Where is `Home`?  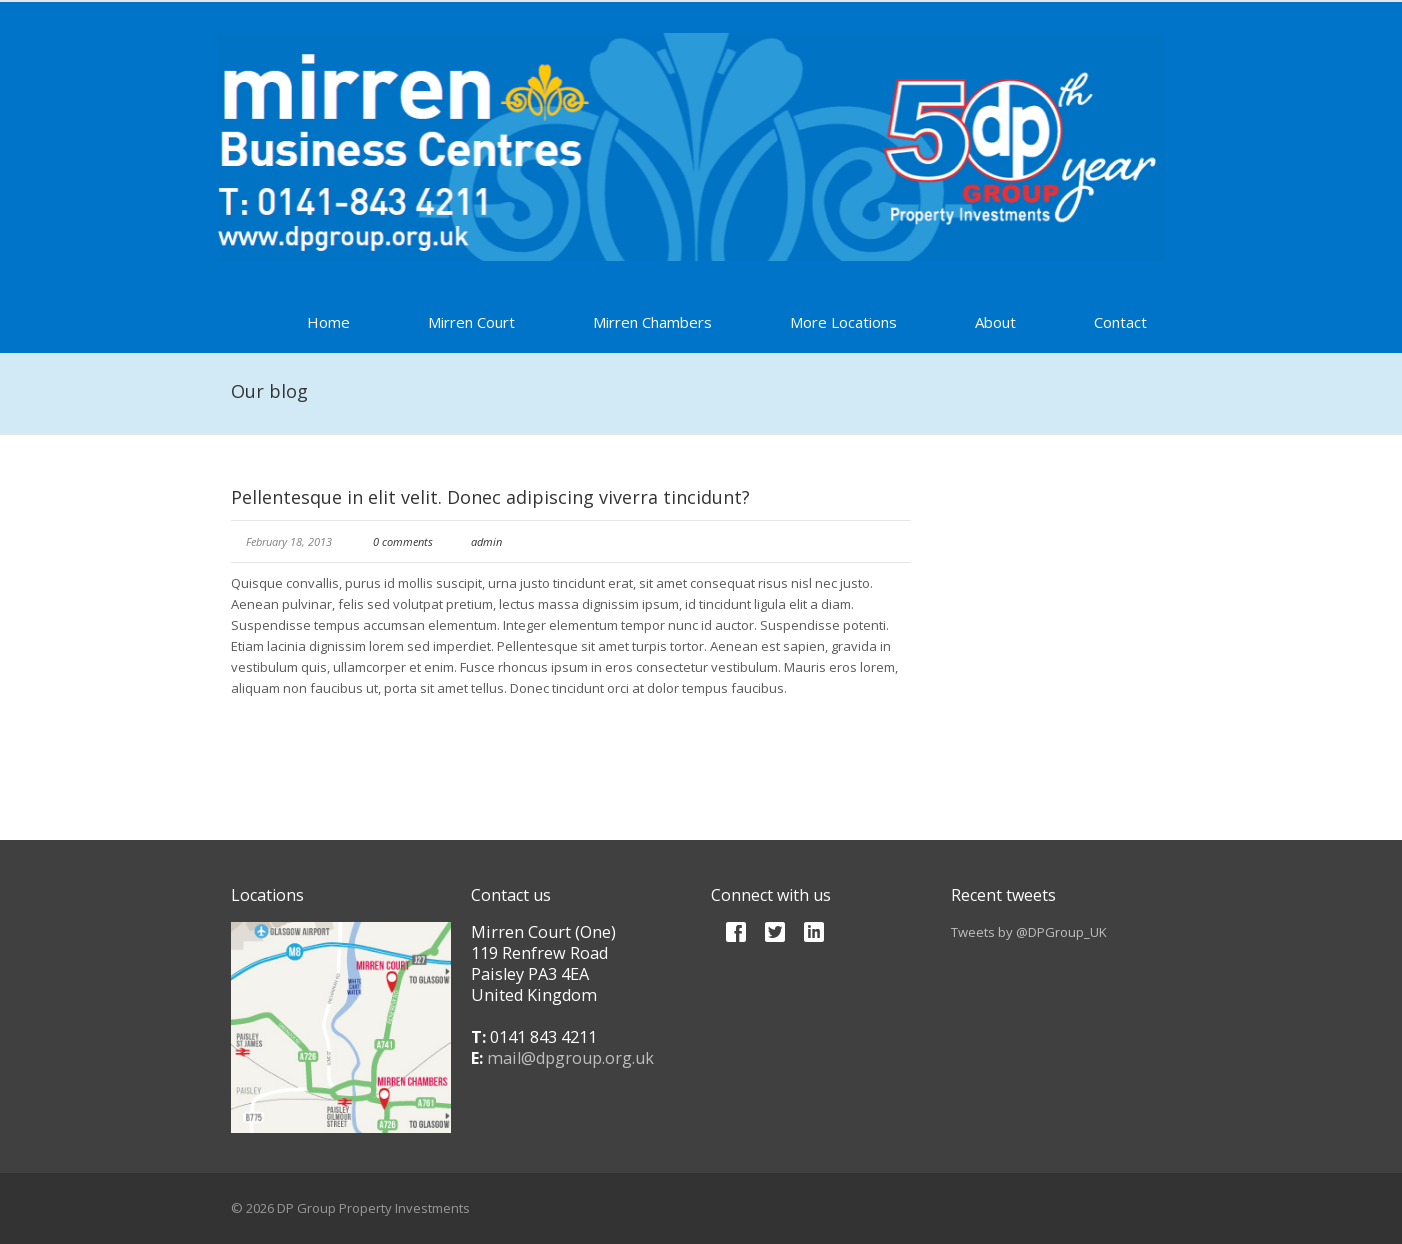 Home is located at coordinates (328, 322).